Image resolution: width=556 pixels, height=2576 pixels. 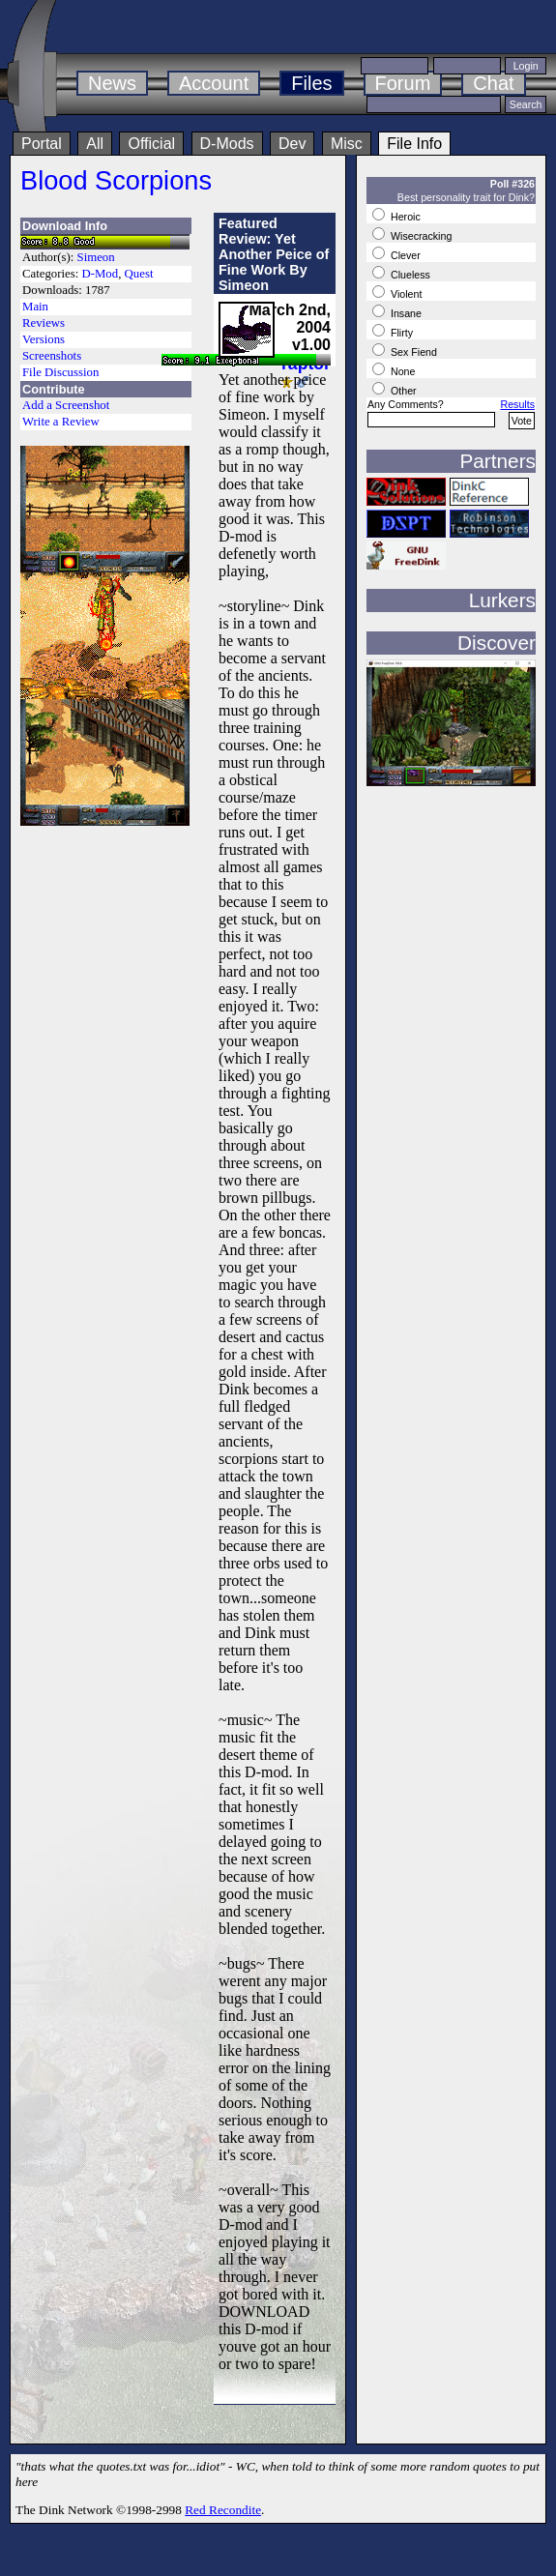 What do you see at coordinates (61, 421) in the screenshot?
I see `Write a Review` at bounding box center [61, 421].